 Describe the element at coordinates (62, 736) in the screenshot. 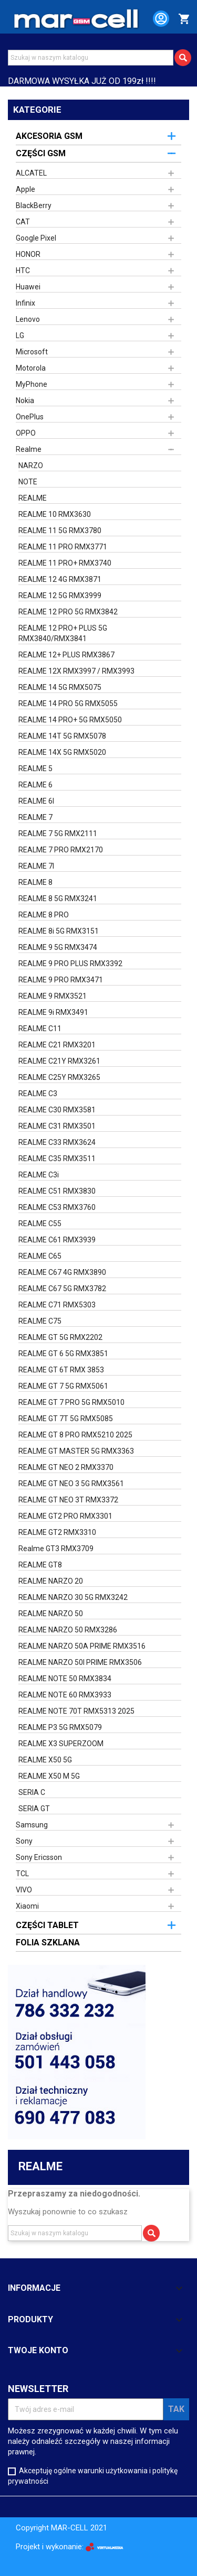

I see `REALME 14T 5G RMX5078` at that location.